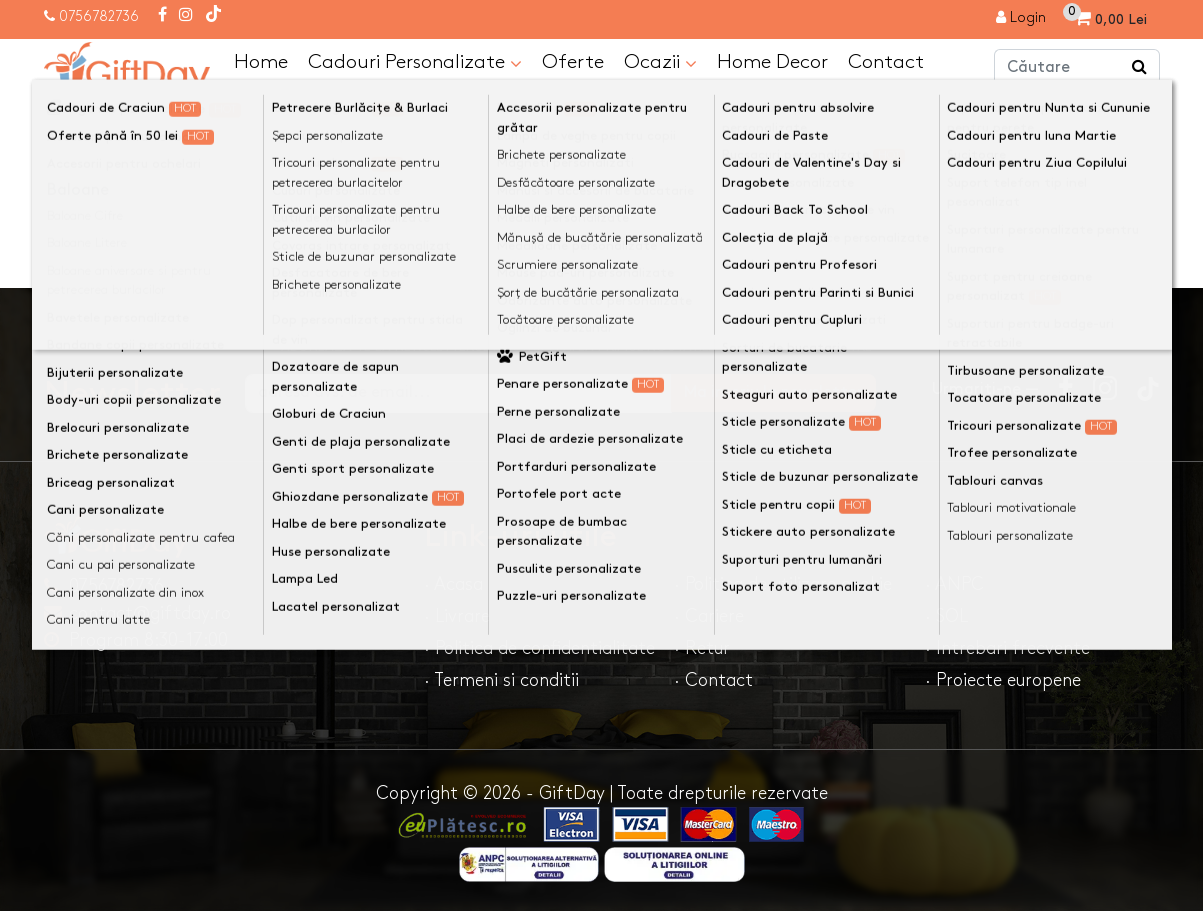  I want to click on · Politica de confidentialitate, so click(539, 647).